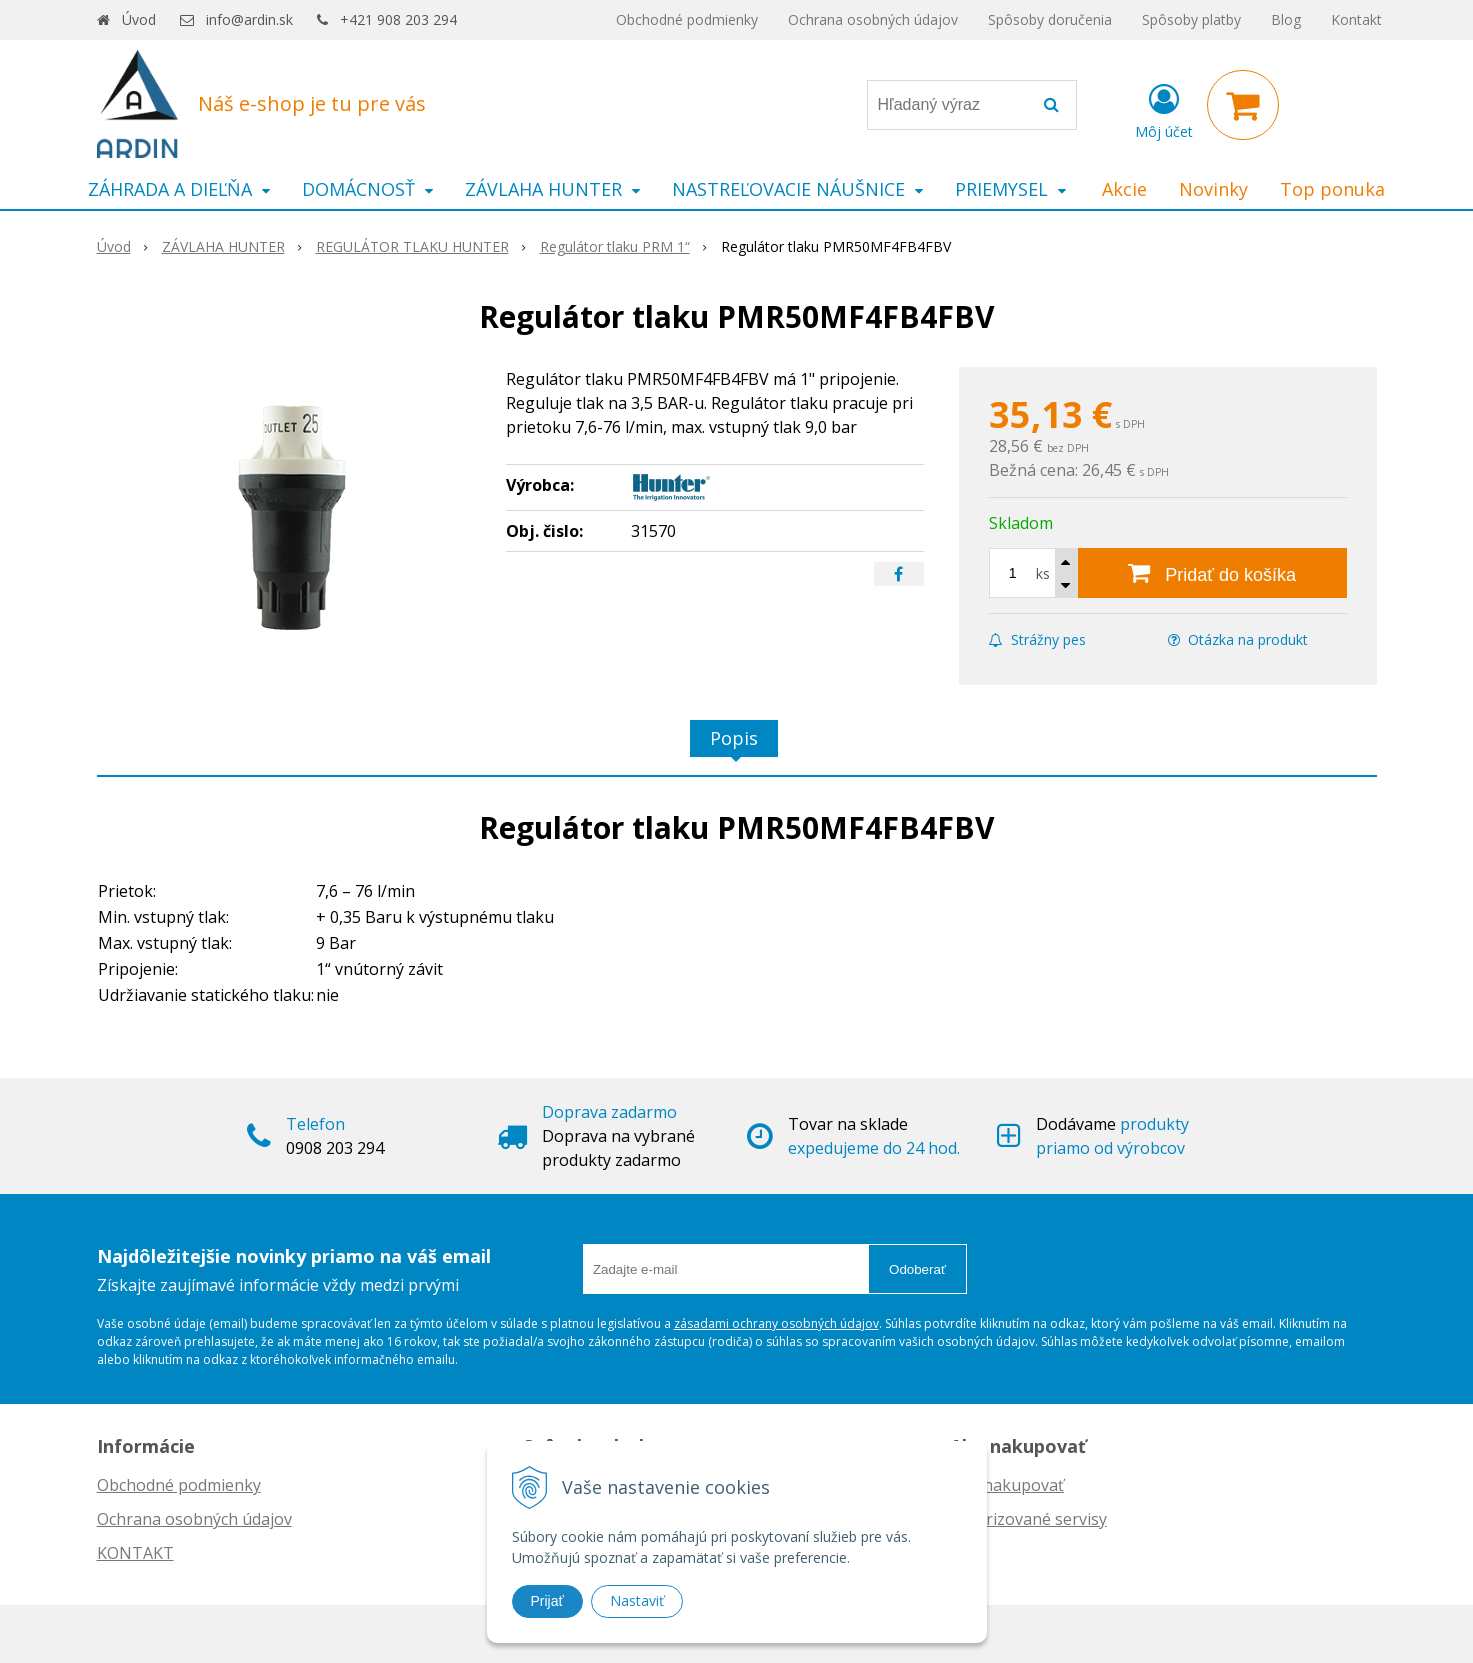  Describe the element at coordinates (776, 1323) in the screenshot. I see `zásadami ochrany osobných údajov` at that location.